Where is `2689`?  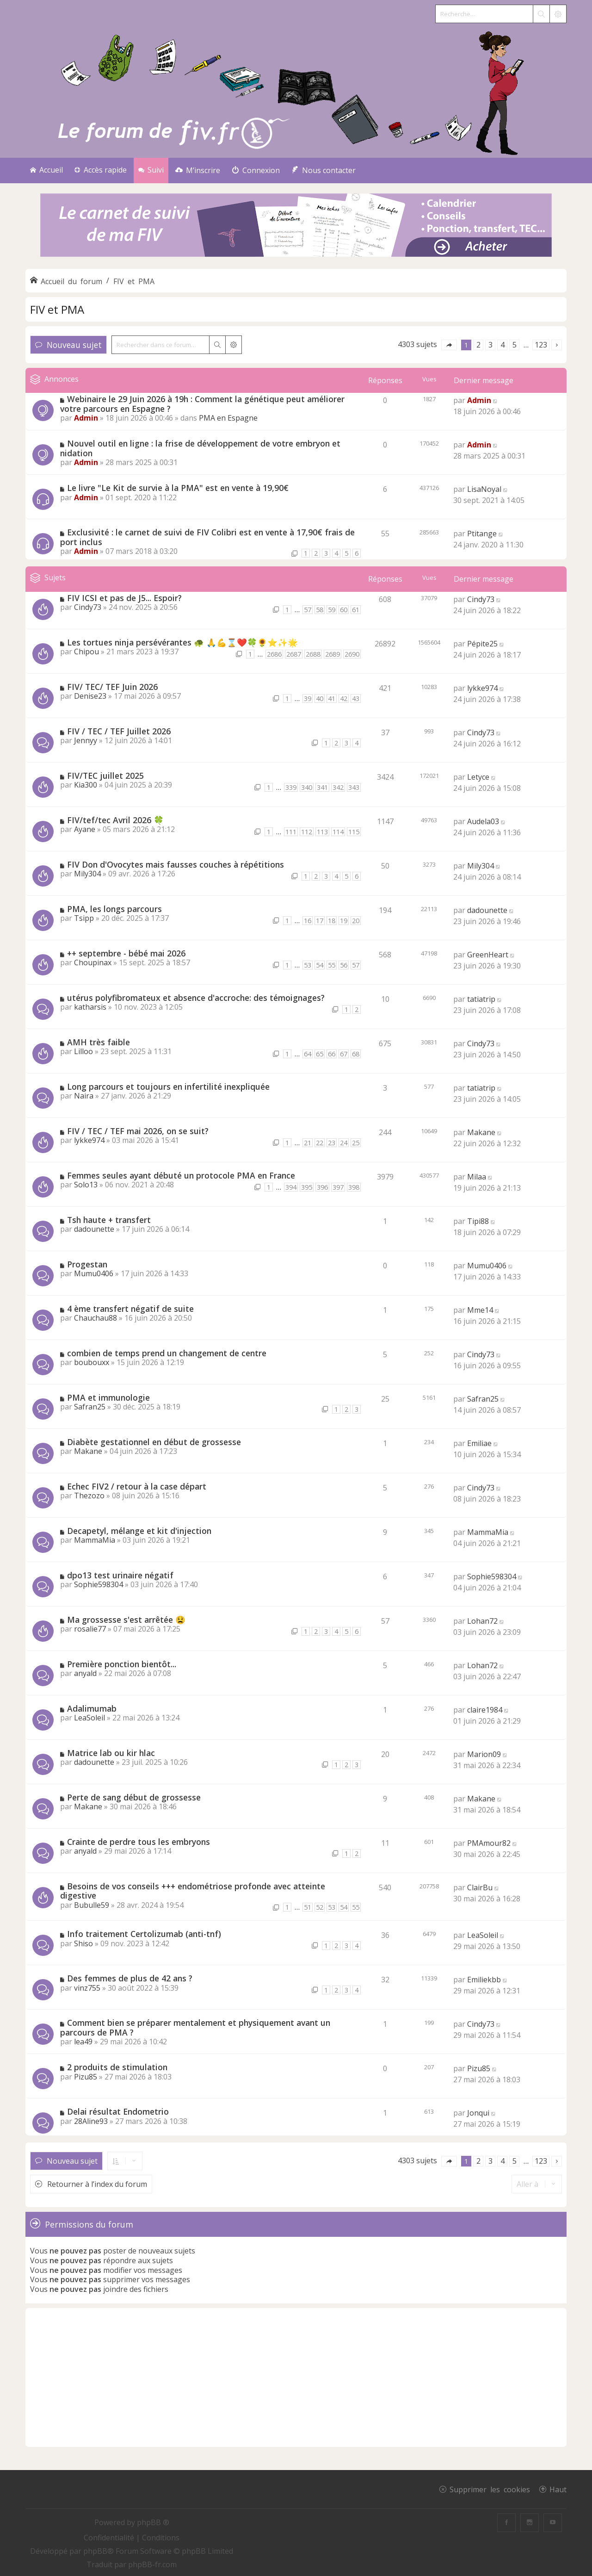 2689 is located at coordinates (332, 654).